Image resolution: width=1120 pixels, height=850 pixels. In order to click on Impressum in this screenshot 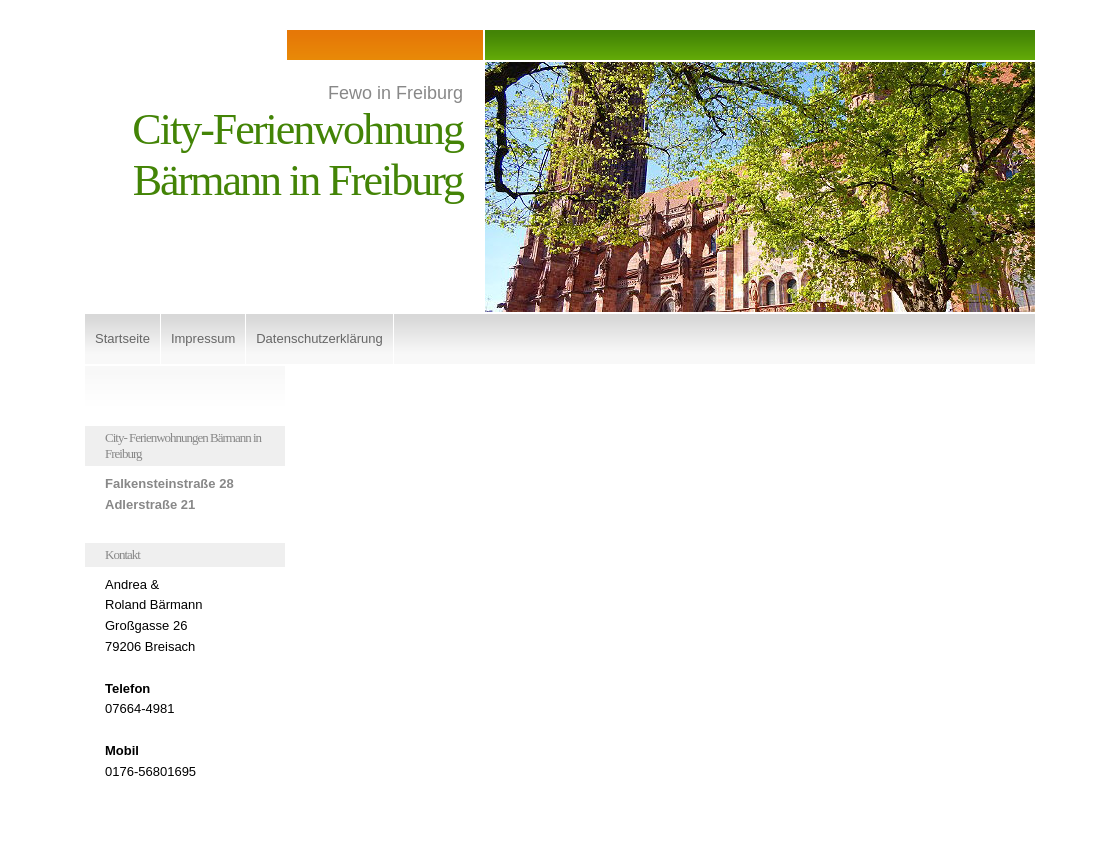, I will do `click(203, 338)`.